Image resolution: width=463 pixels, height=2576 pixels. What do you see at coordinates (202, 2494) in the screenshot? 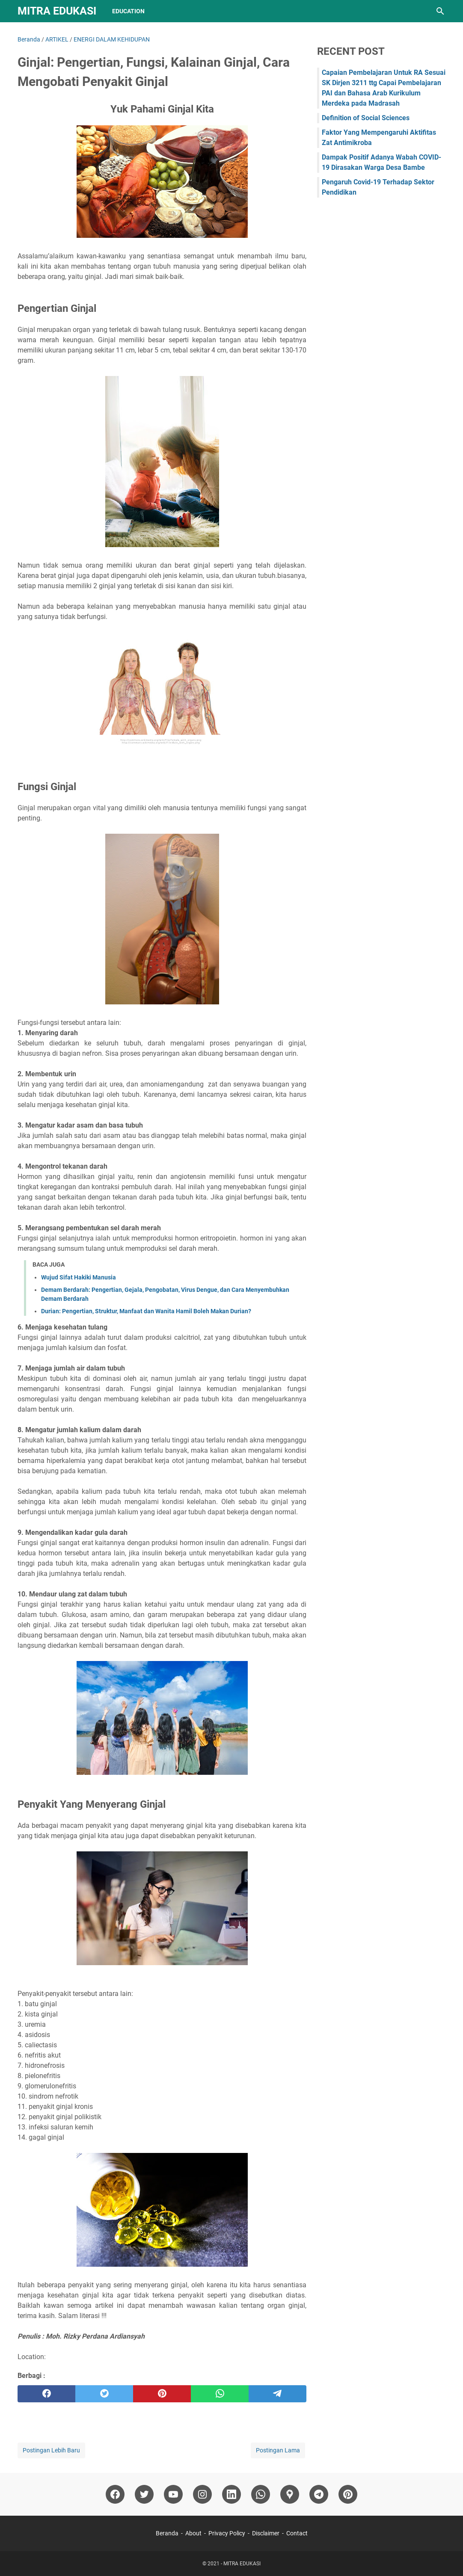
I see `[instagram]` at bounding box center [202, 2494].